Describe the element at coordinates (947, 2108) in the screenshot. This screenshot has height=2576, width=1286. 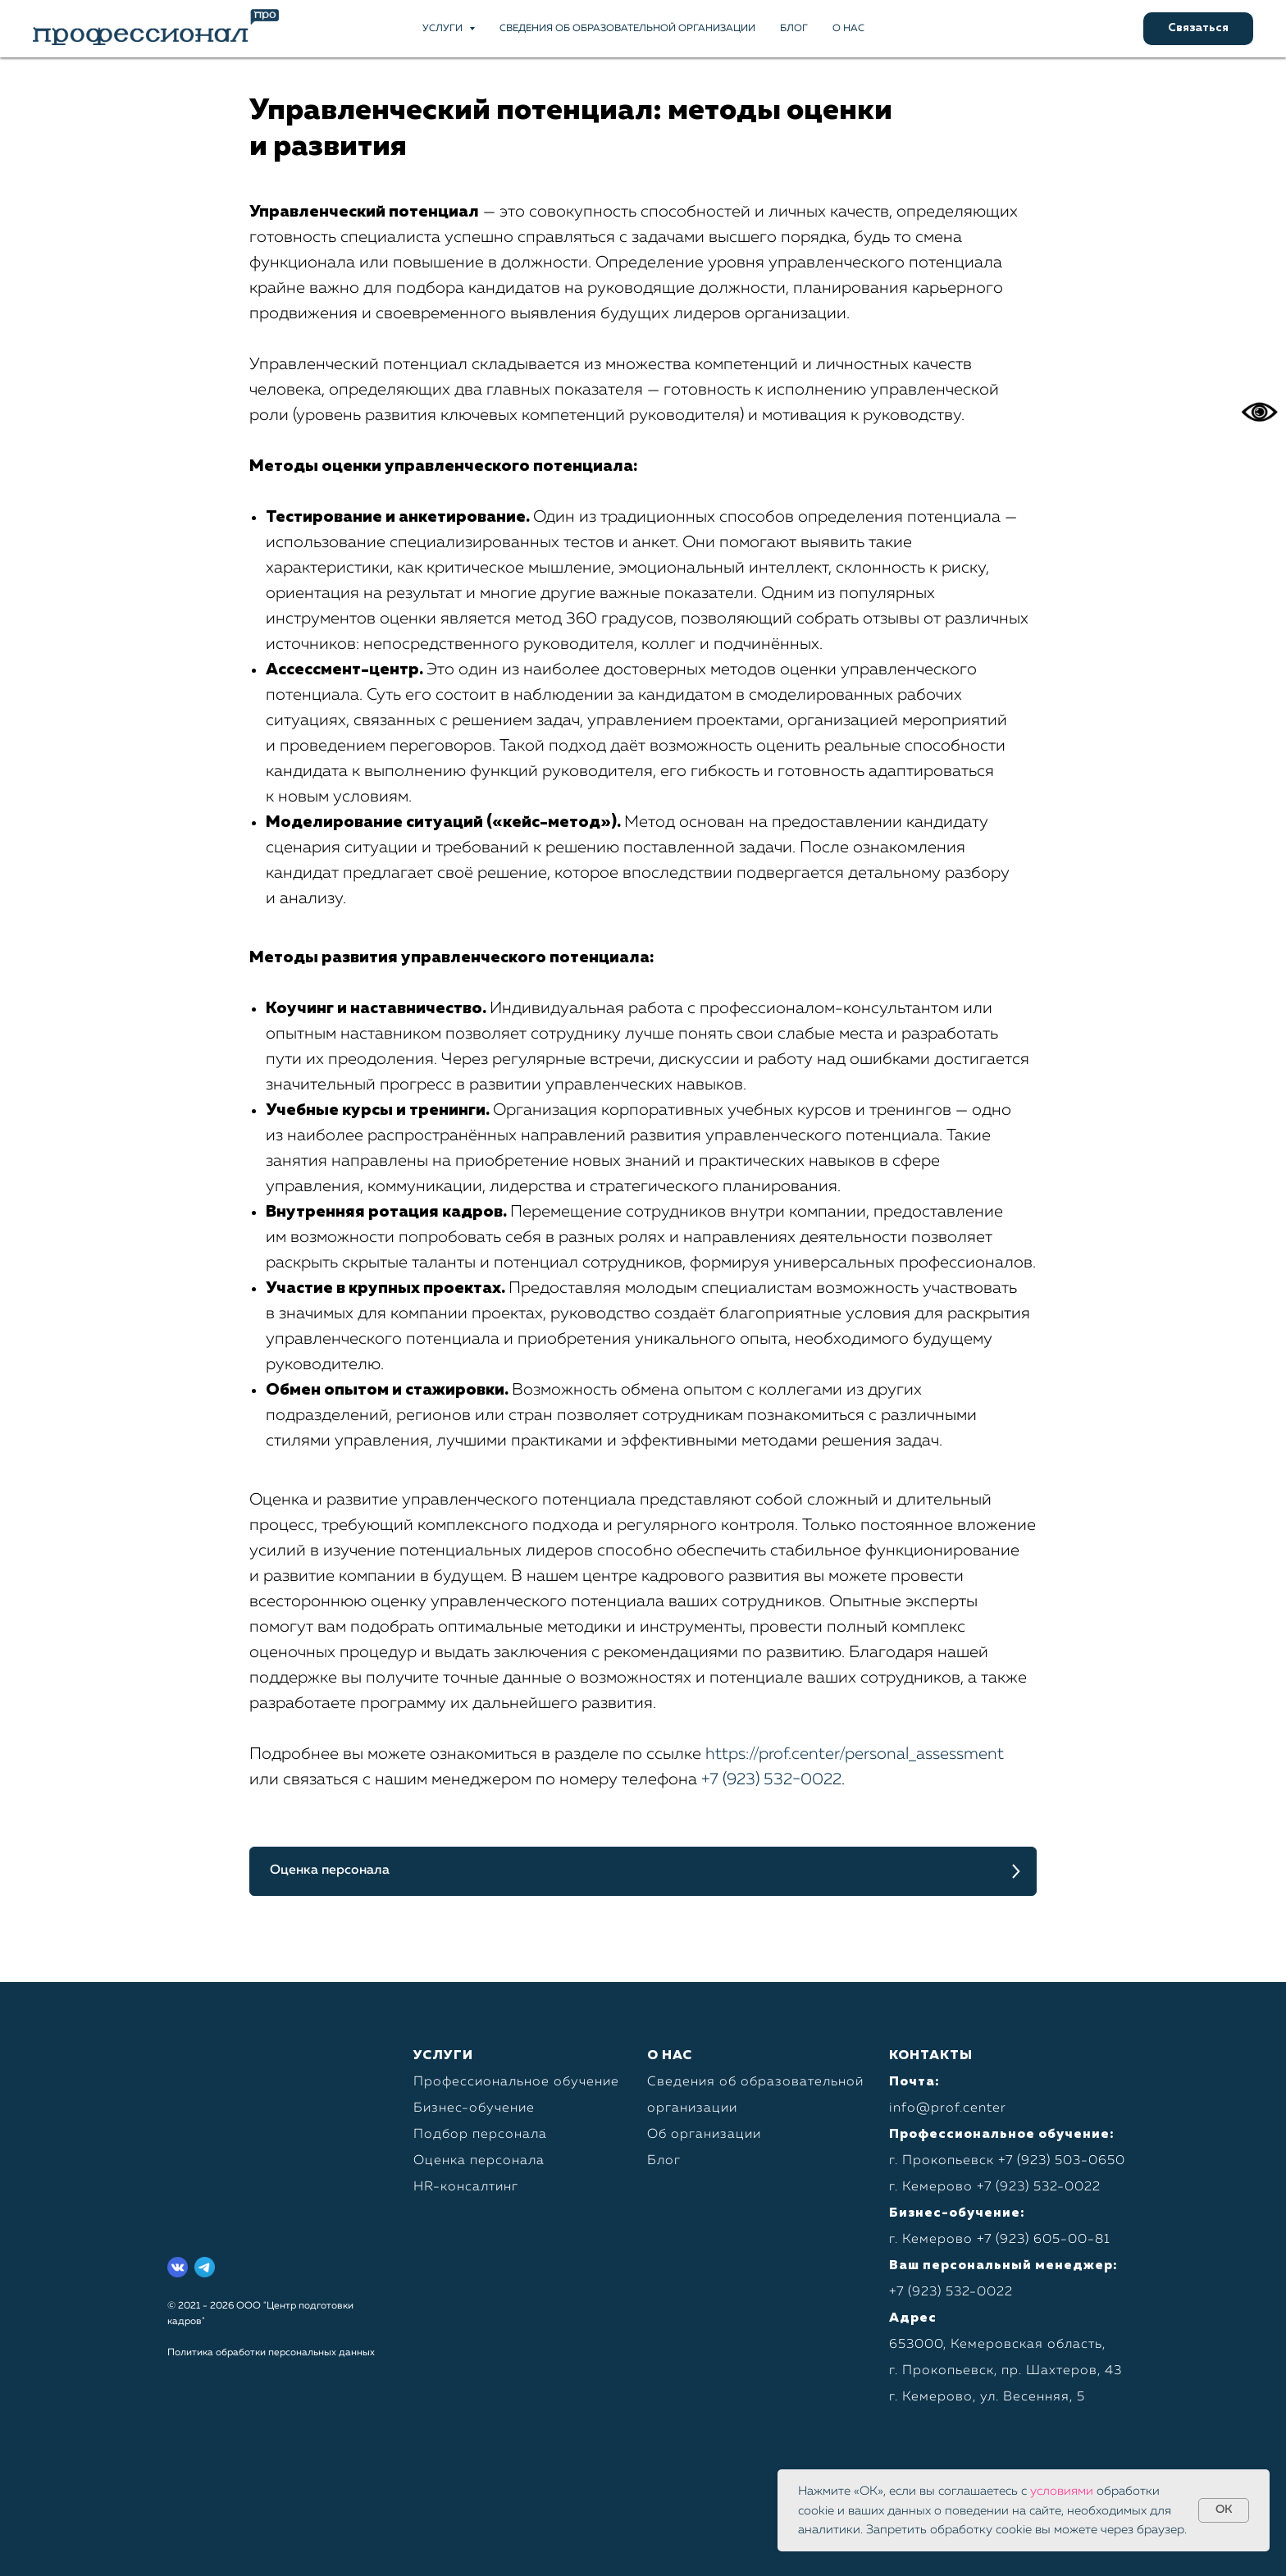
I see `info@prof.center` at that location.